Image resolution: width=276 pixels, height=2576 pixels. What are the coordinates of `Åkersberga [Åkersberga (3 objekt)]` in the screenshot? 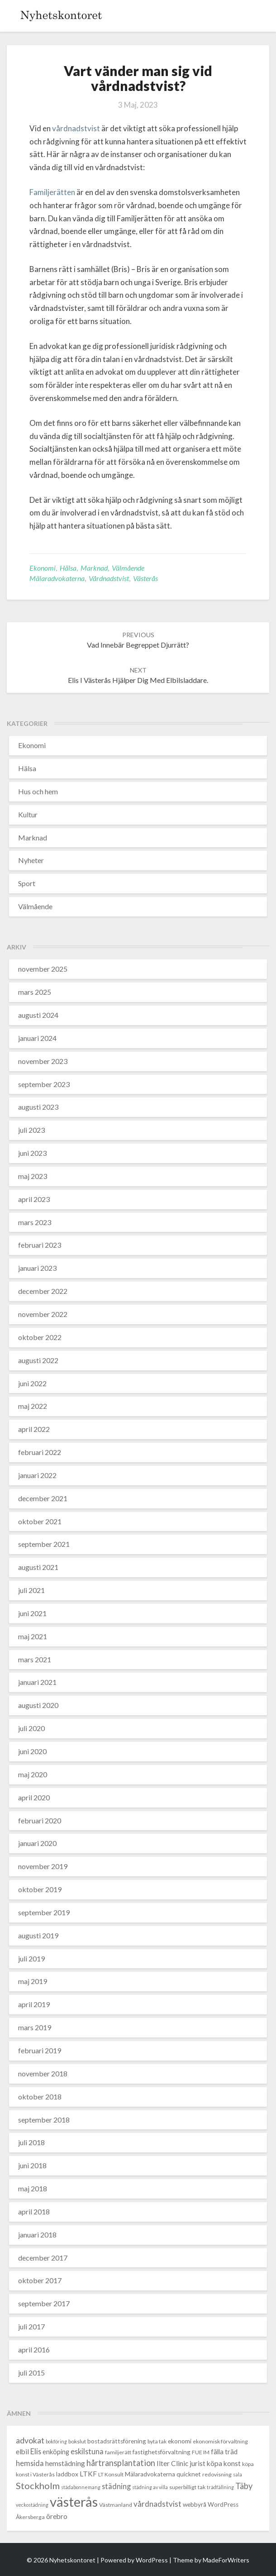 It's located at (30, 2517).